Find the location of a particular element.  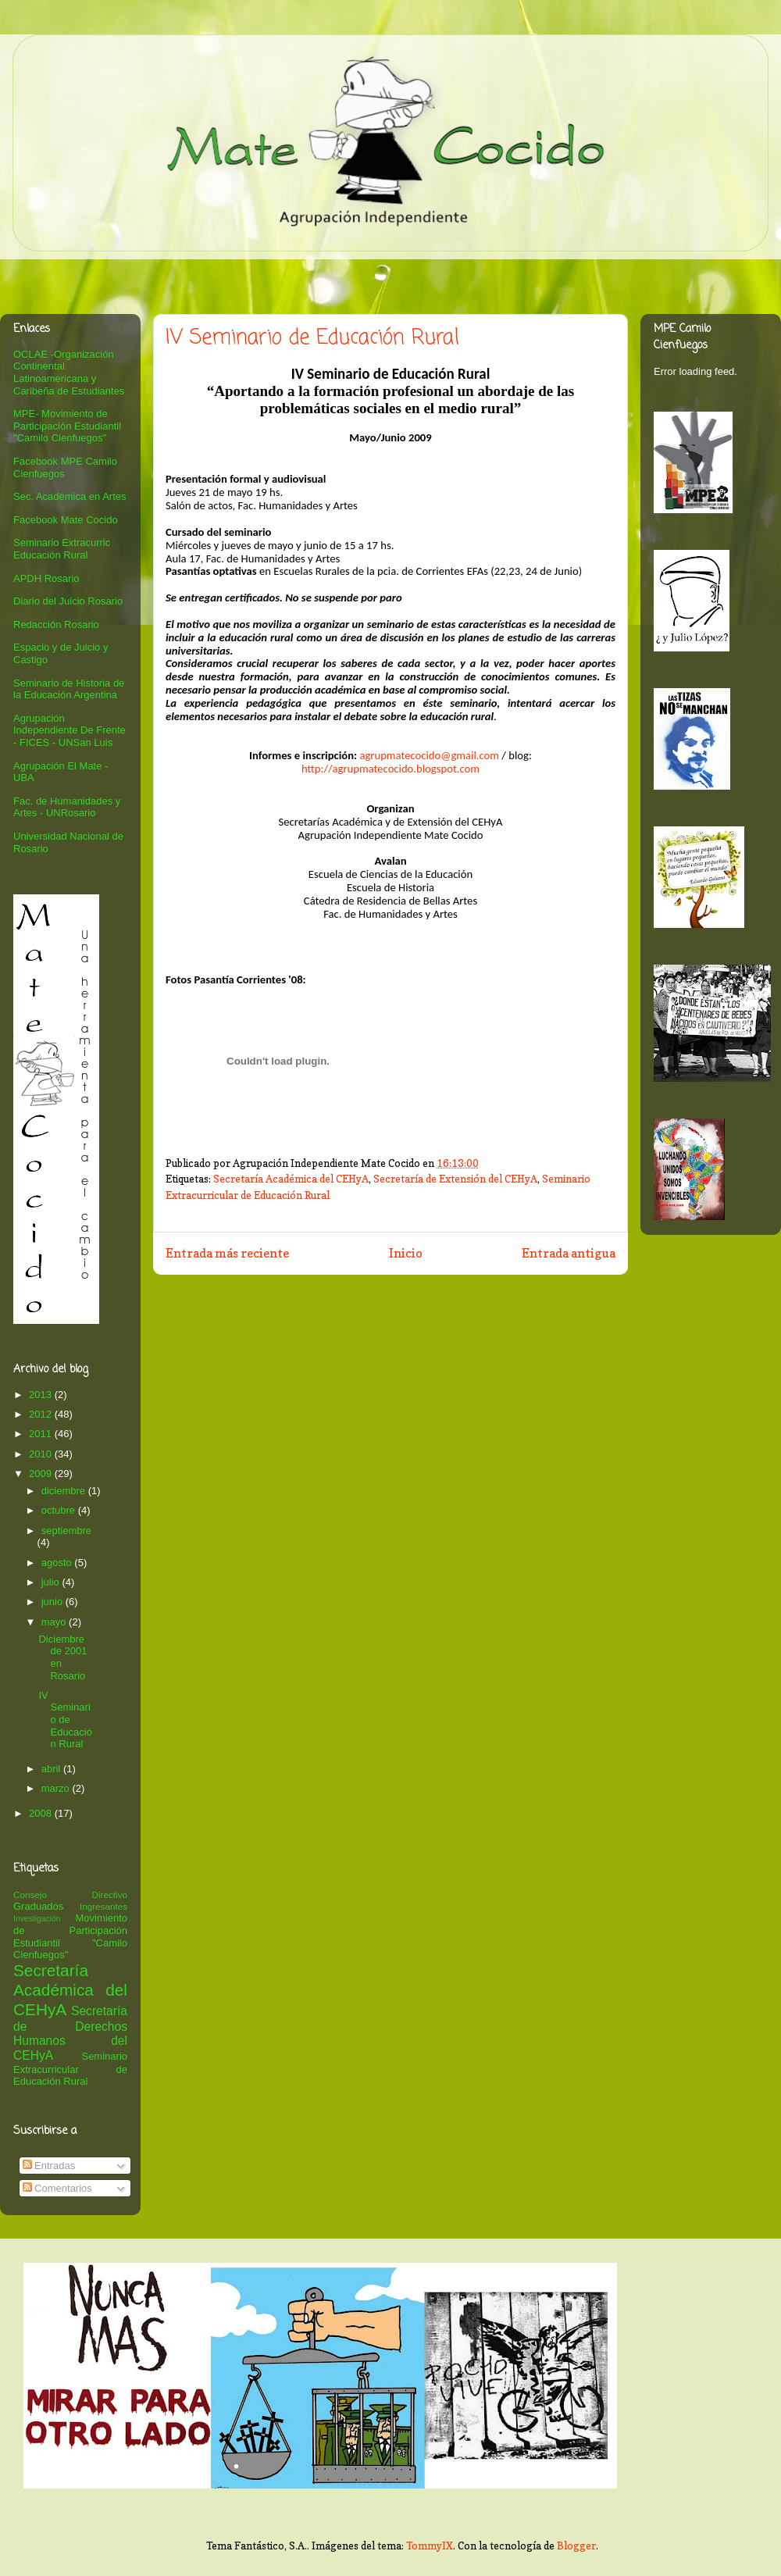

agrupmatecocido@gmail.com is located at coordinates (429, 755).